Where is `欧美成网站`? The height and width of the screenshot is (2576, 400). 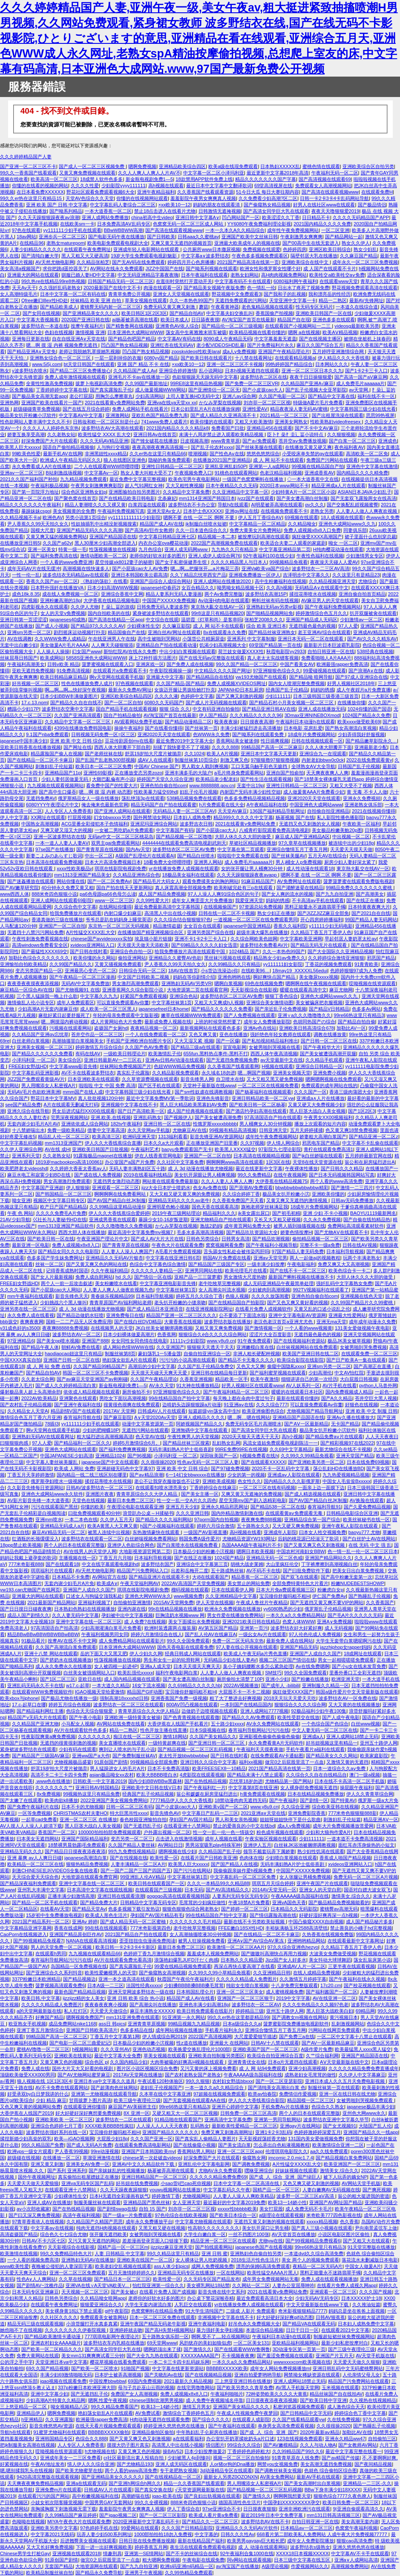 欧美成网站 is located at coordinates (51, 657).